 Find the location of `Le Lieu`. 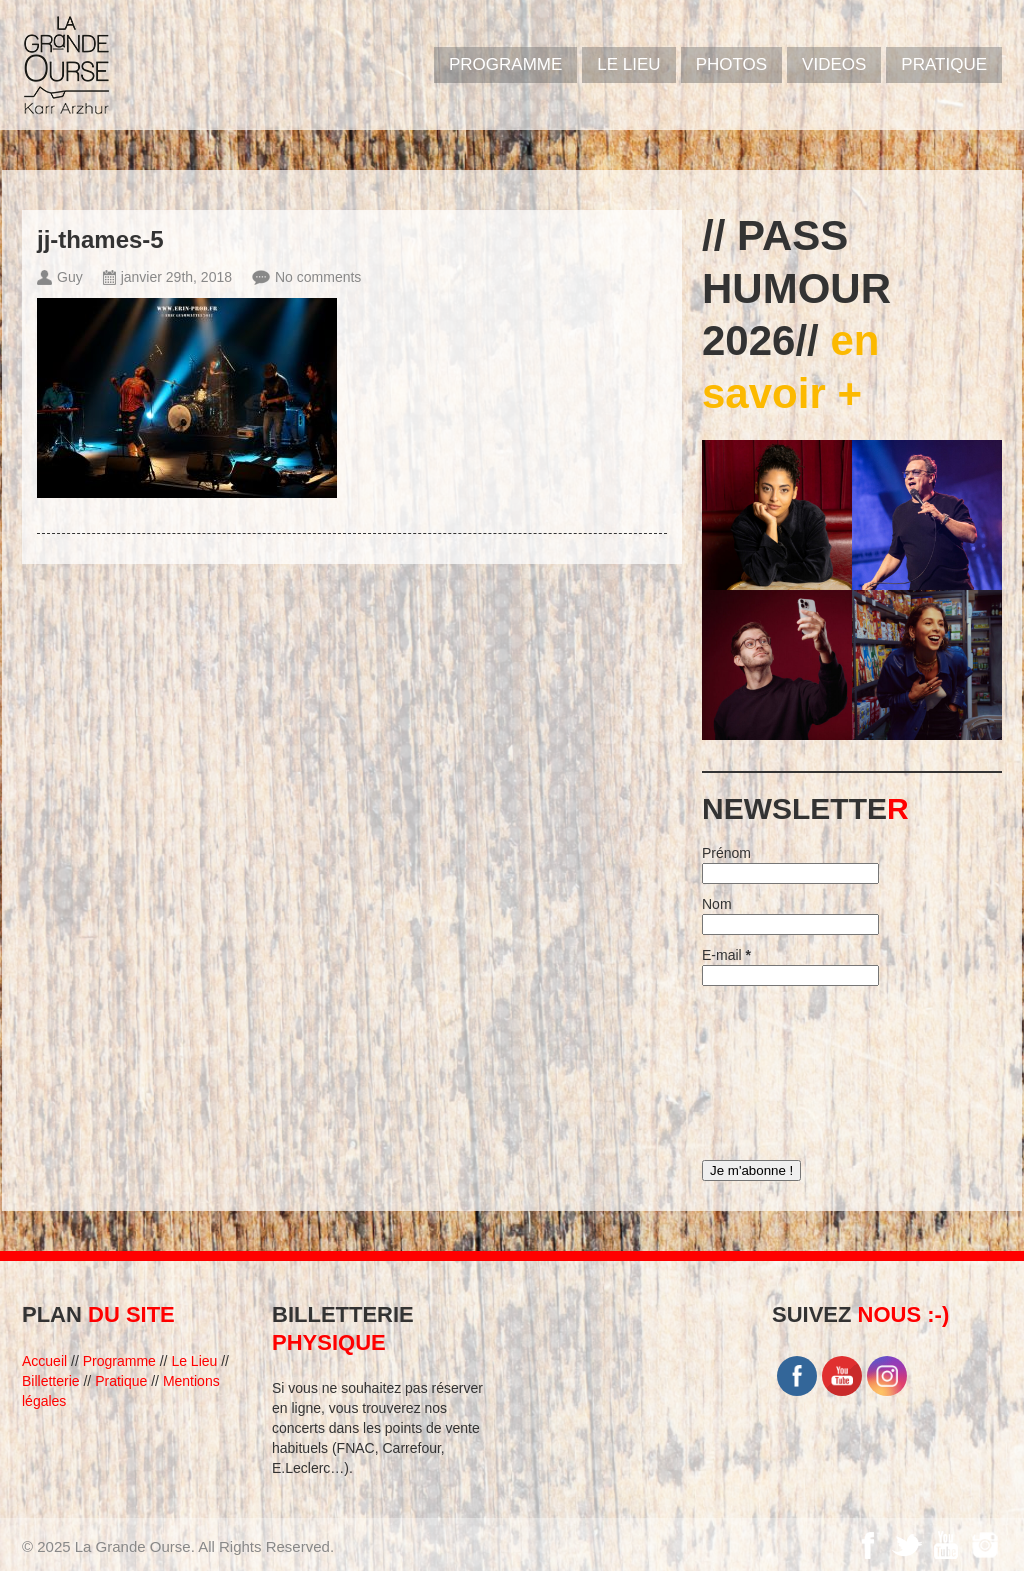

Le Lieu is located at coordinates (628, 64).